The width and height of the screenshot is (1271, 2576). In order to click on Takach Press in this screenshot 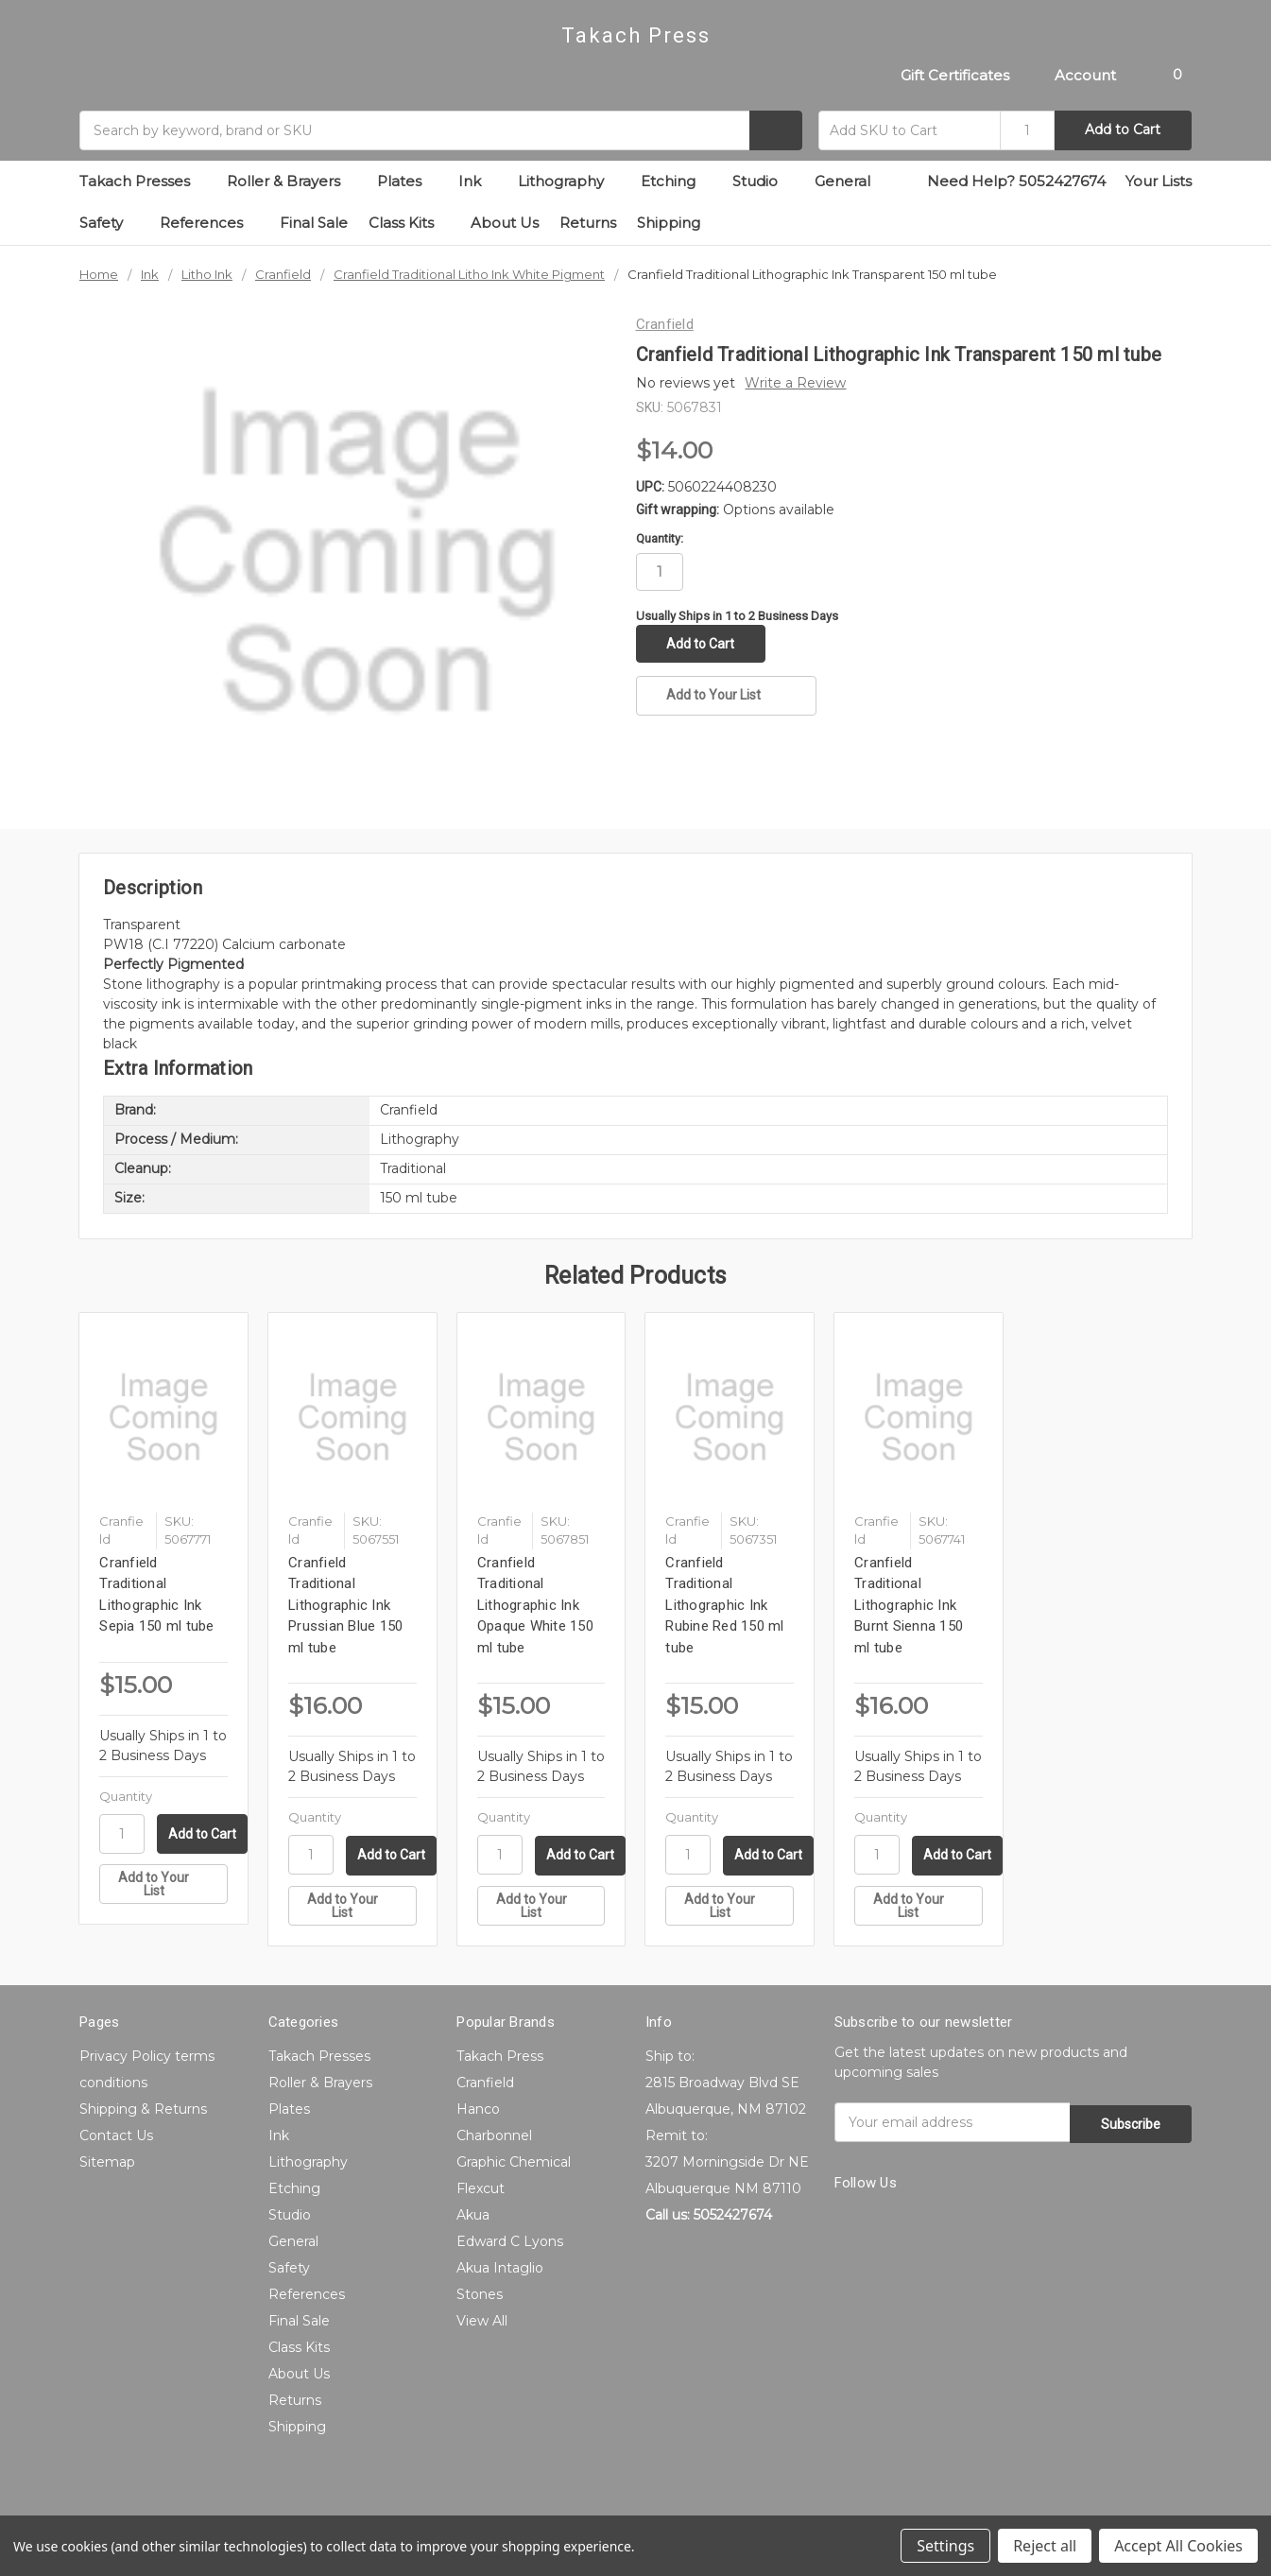, I will do `click(499, 2056)`.